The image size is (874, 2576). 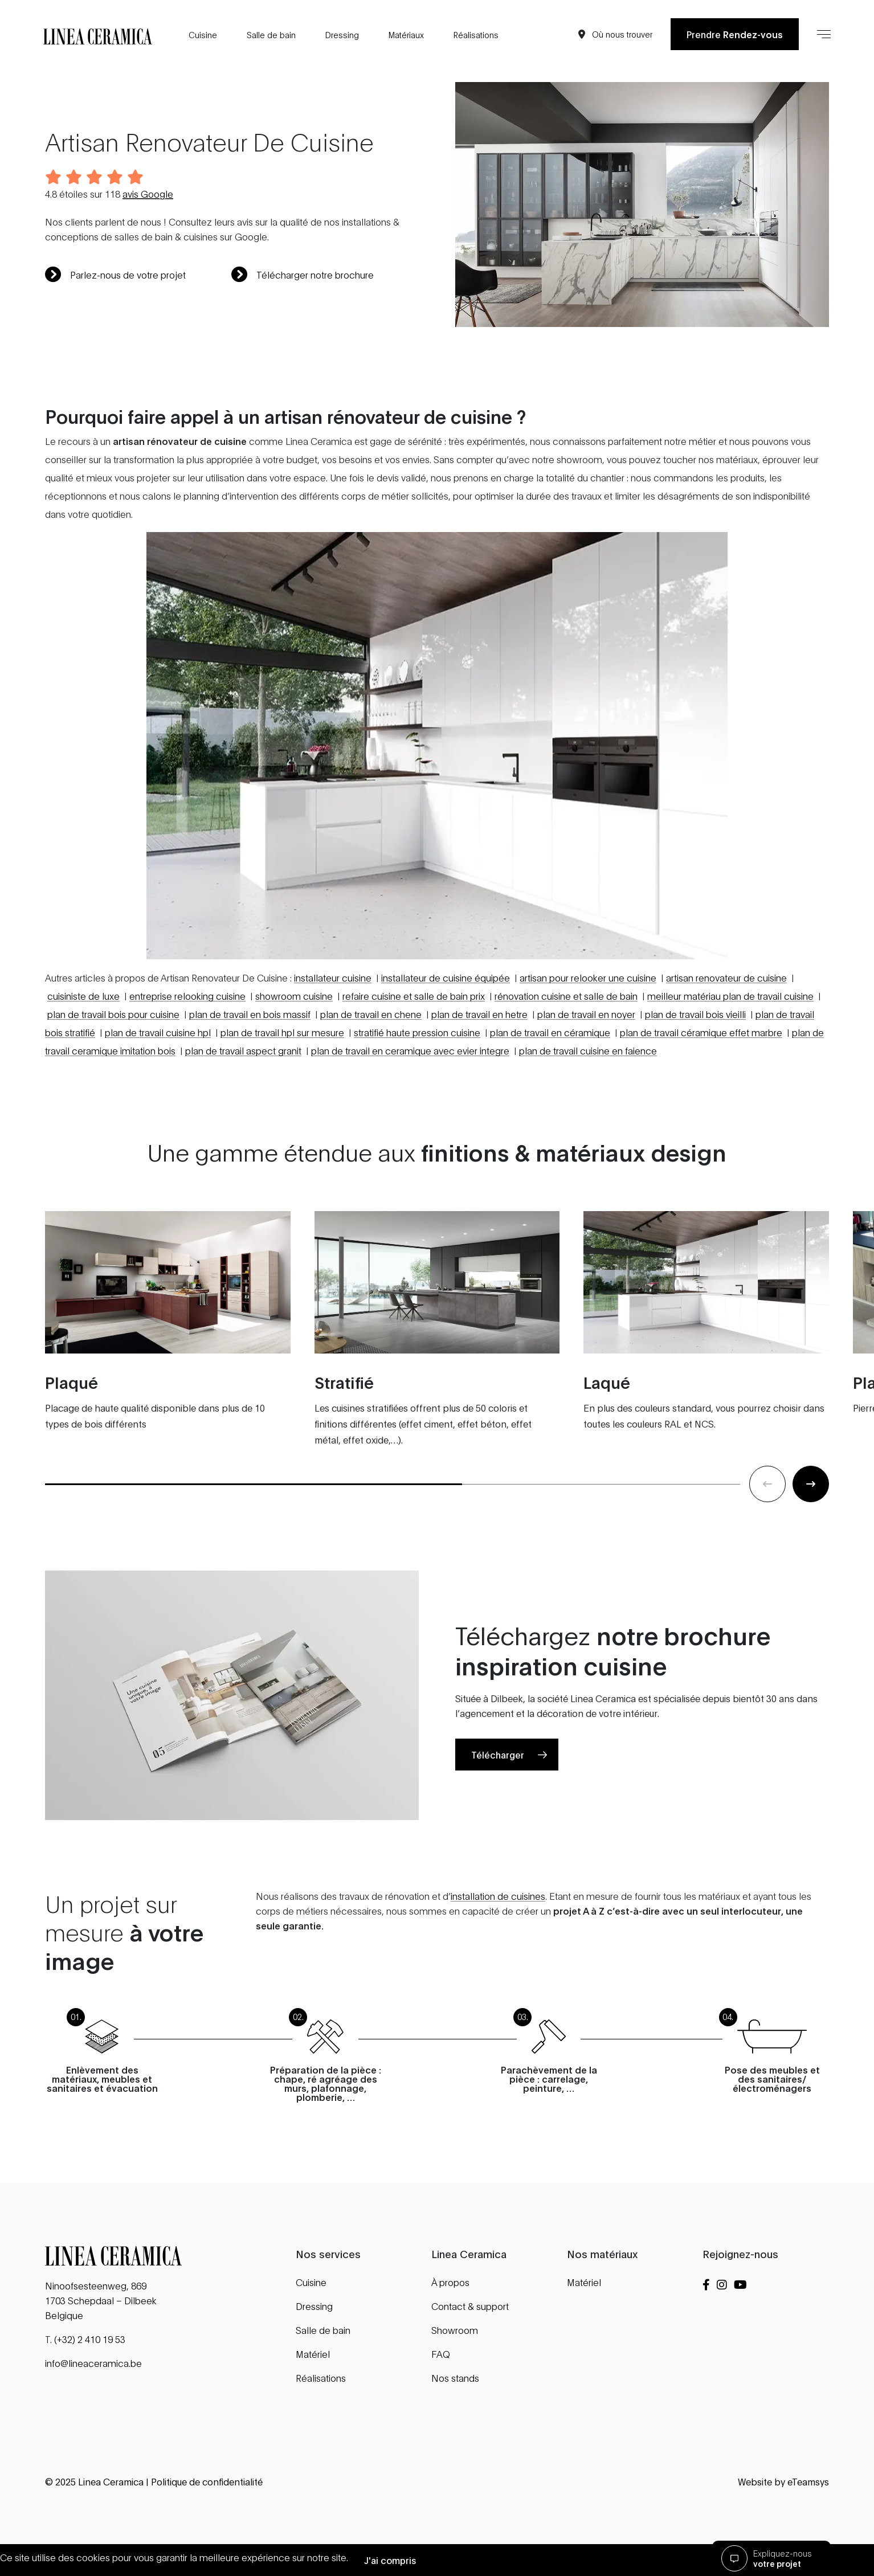 I want to click on Showroom, so click(x=454, y=2330).